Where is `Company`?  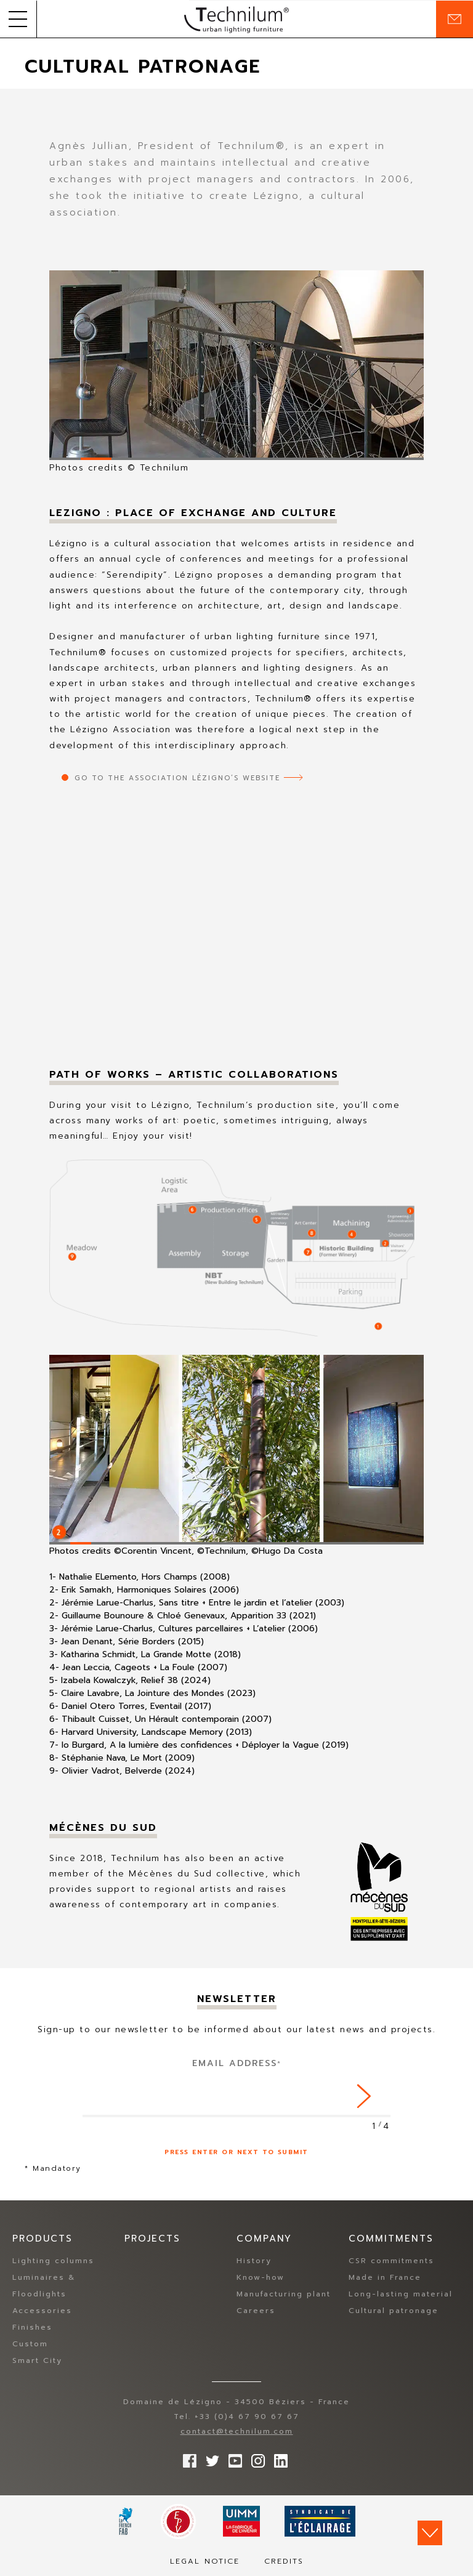 Company is located at coordinates (264, 2239).